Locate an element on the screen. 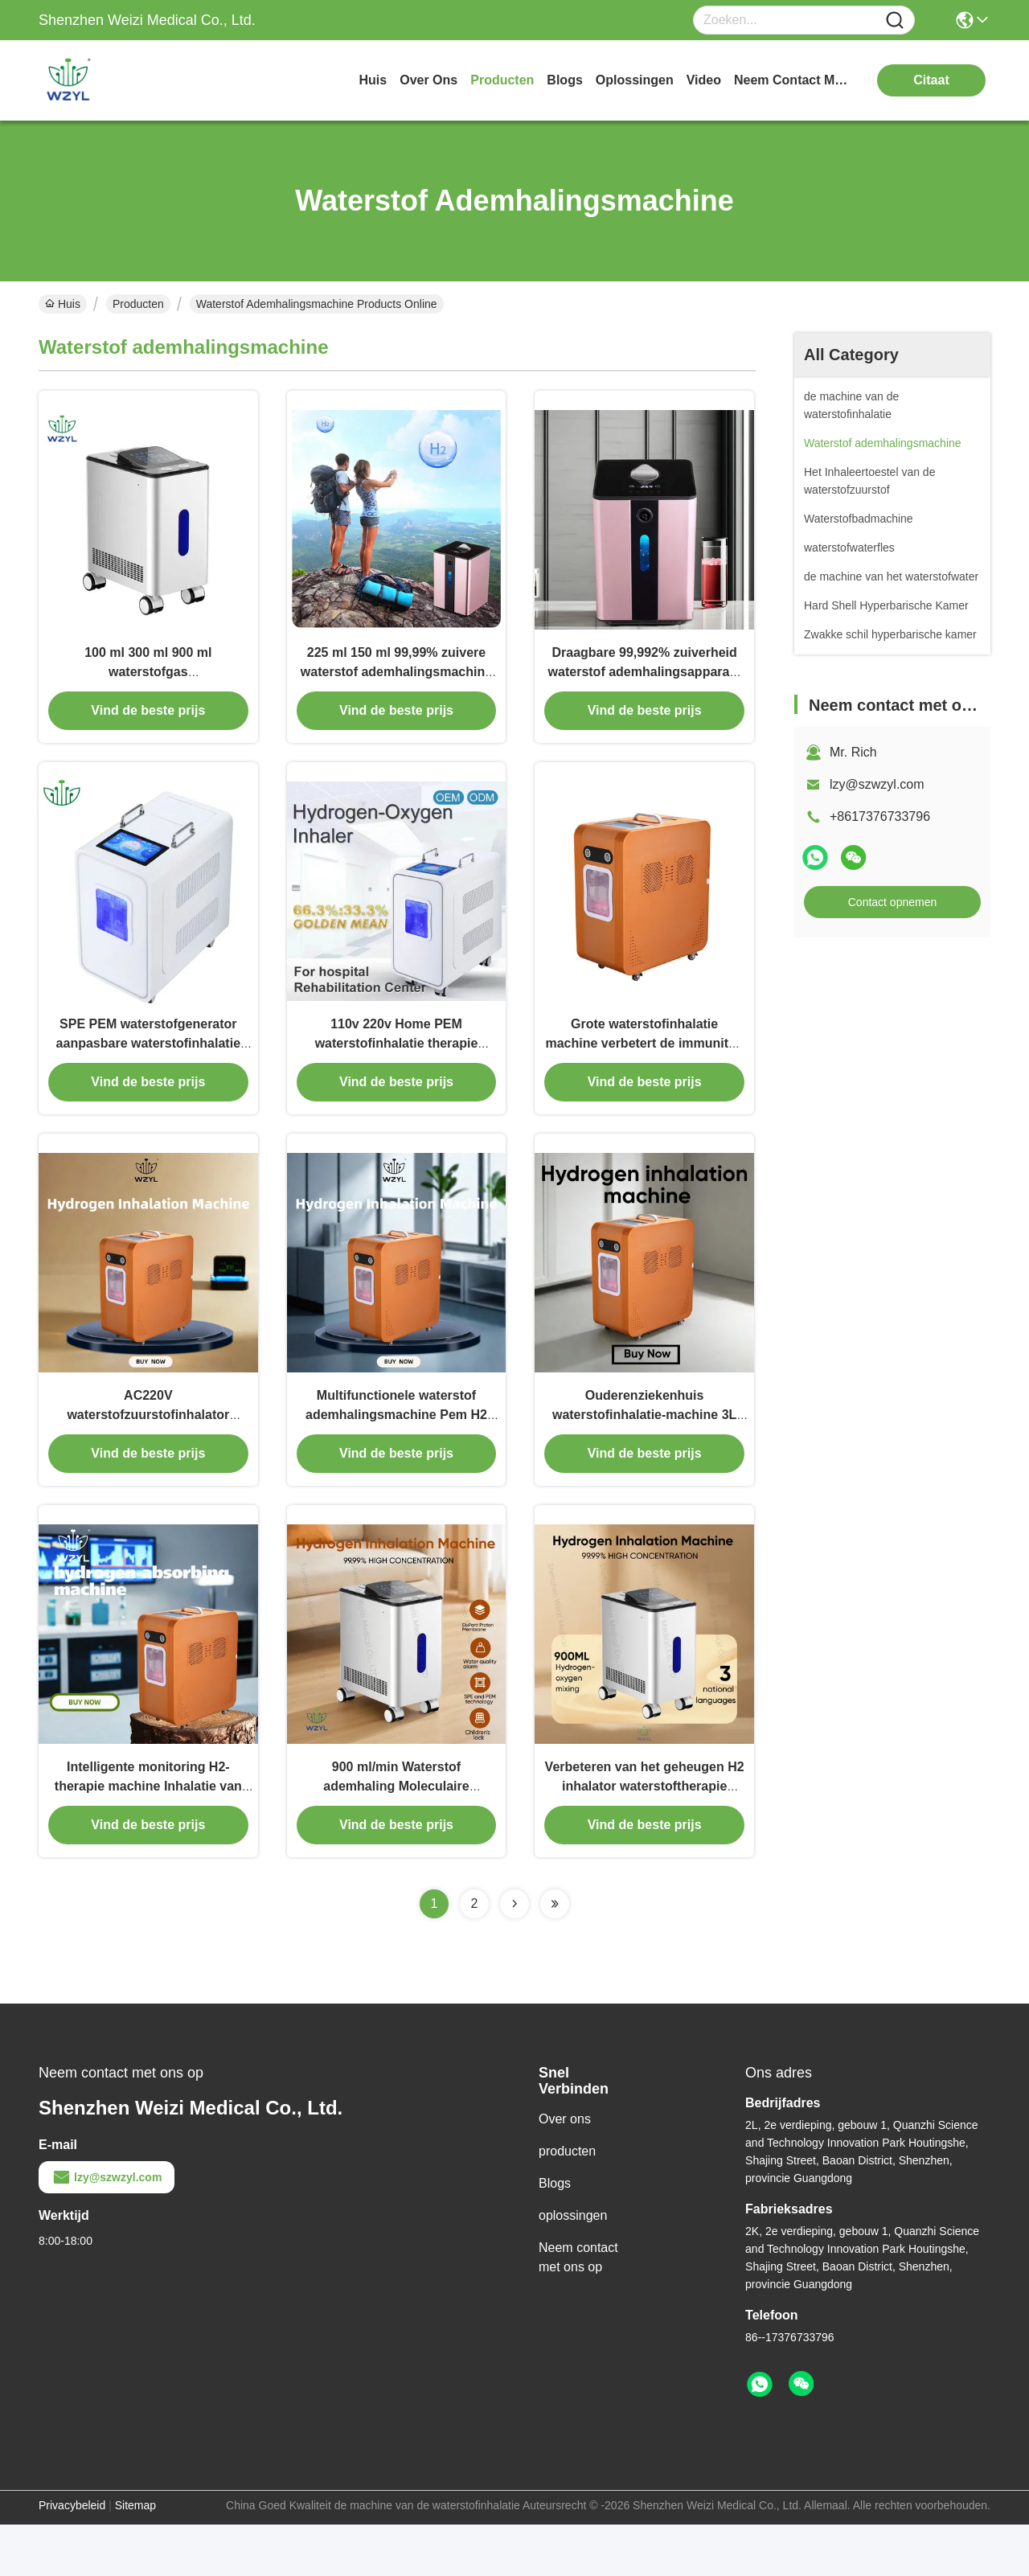 This screenshot has height=2576, width=1029. producten is located at coordinates (502, 80).